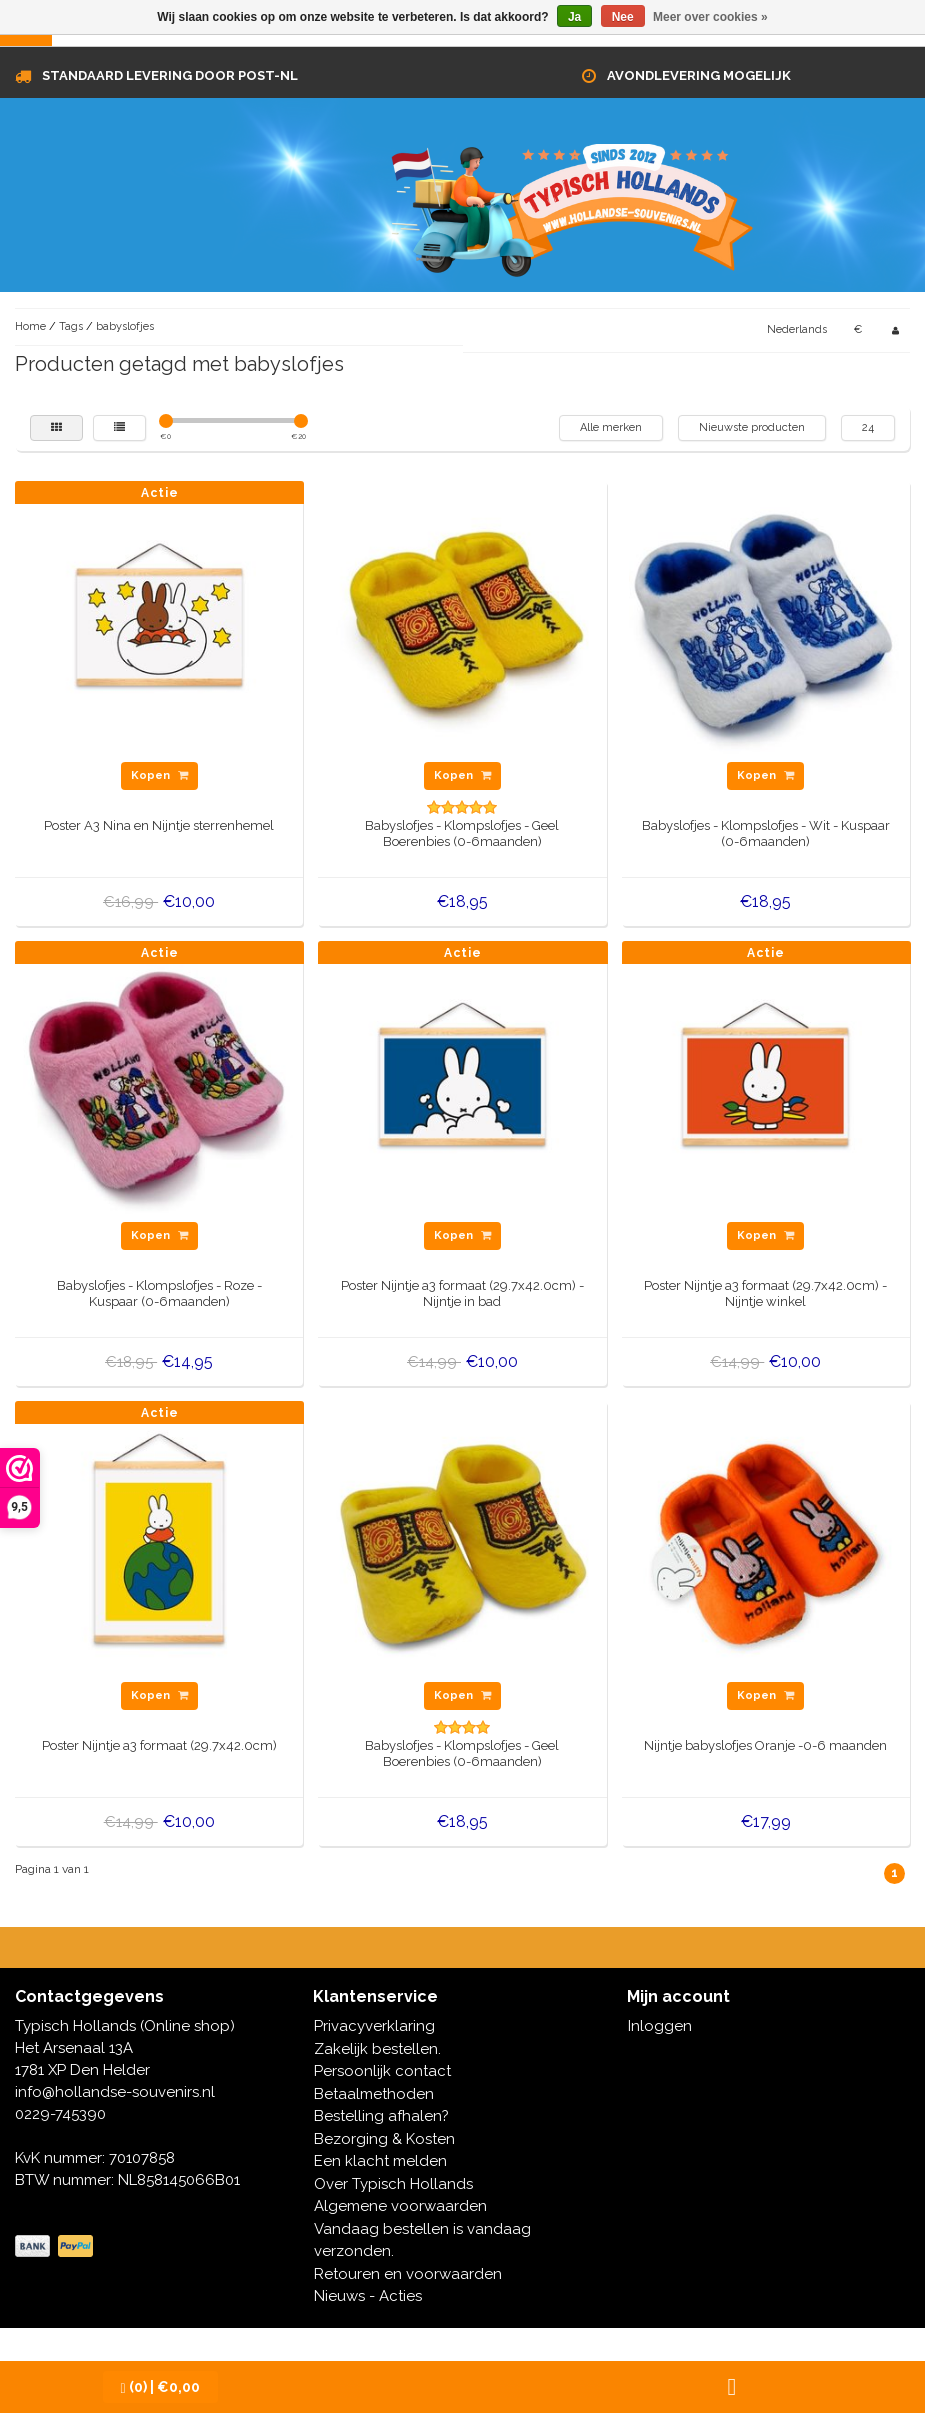  What do you see at coordinates (170, 75) in the screenshot?
I see `Standaard levering door Post-NL` at bounding box center [170, 75].